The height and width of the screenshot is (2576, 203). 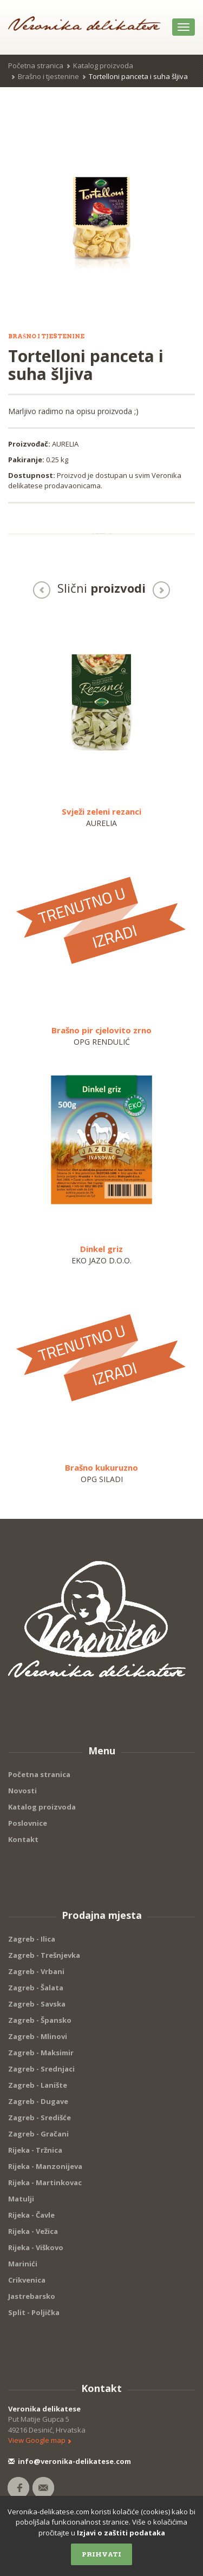 I want to click on Jastrebarsko, so click(x=31, y=2296).